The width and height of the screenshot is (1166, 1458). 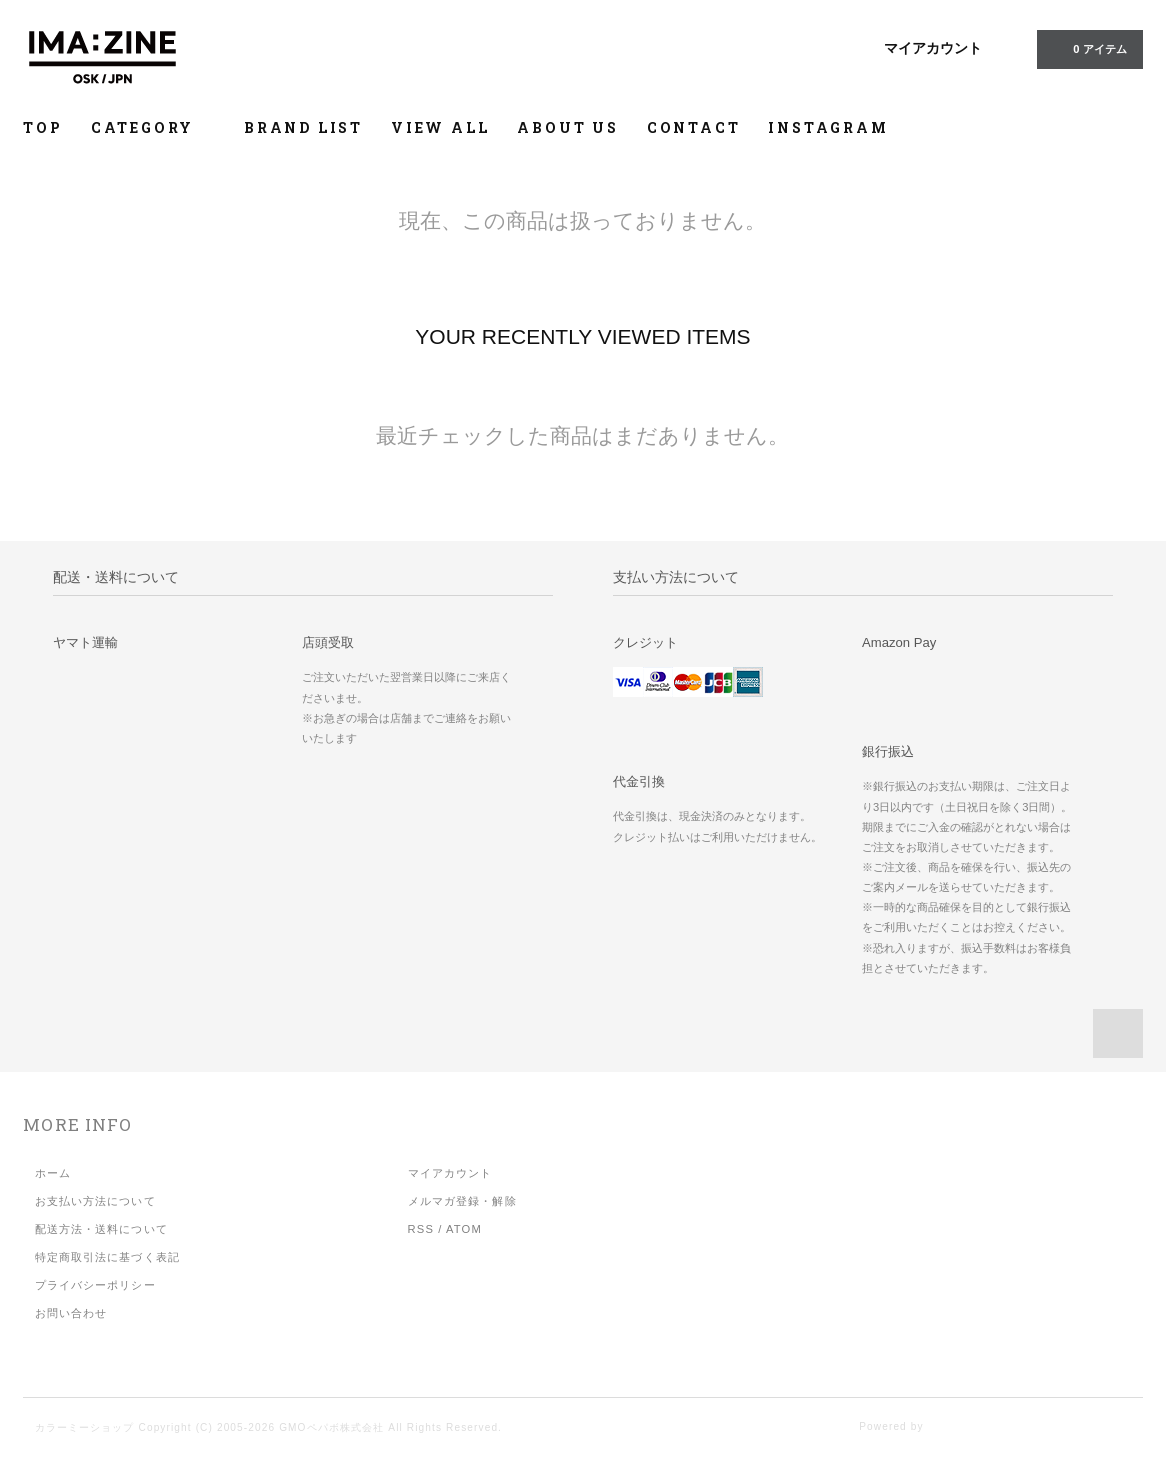 What do you see at coordinates (828, 127) in the screenshot?
I see `INSTAGRAM` at bounding box center [828, 127].